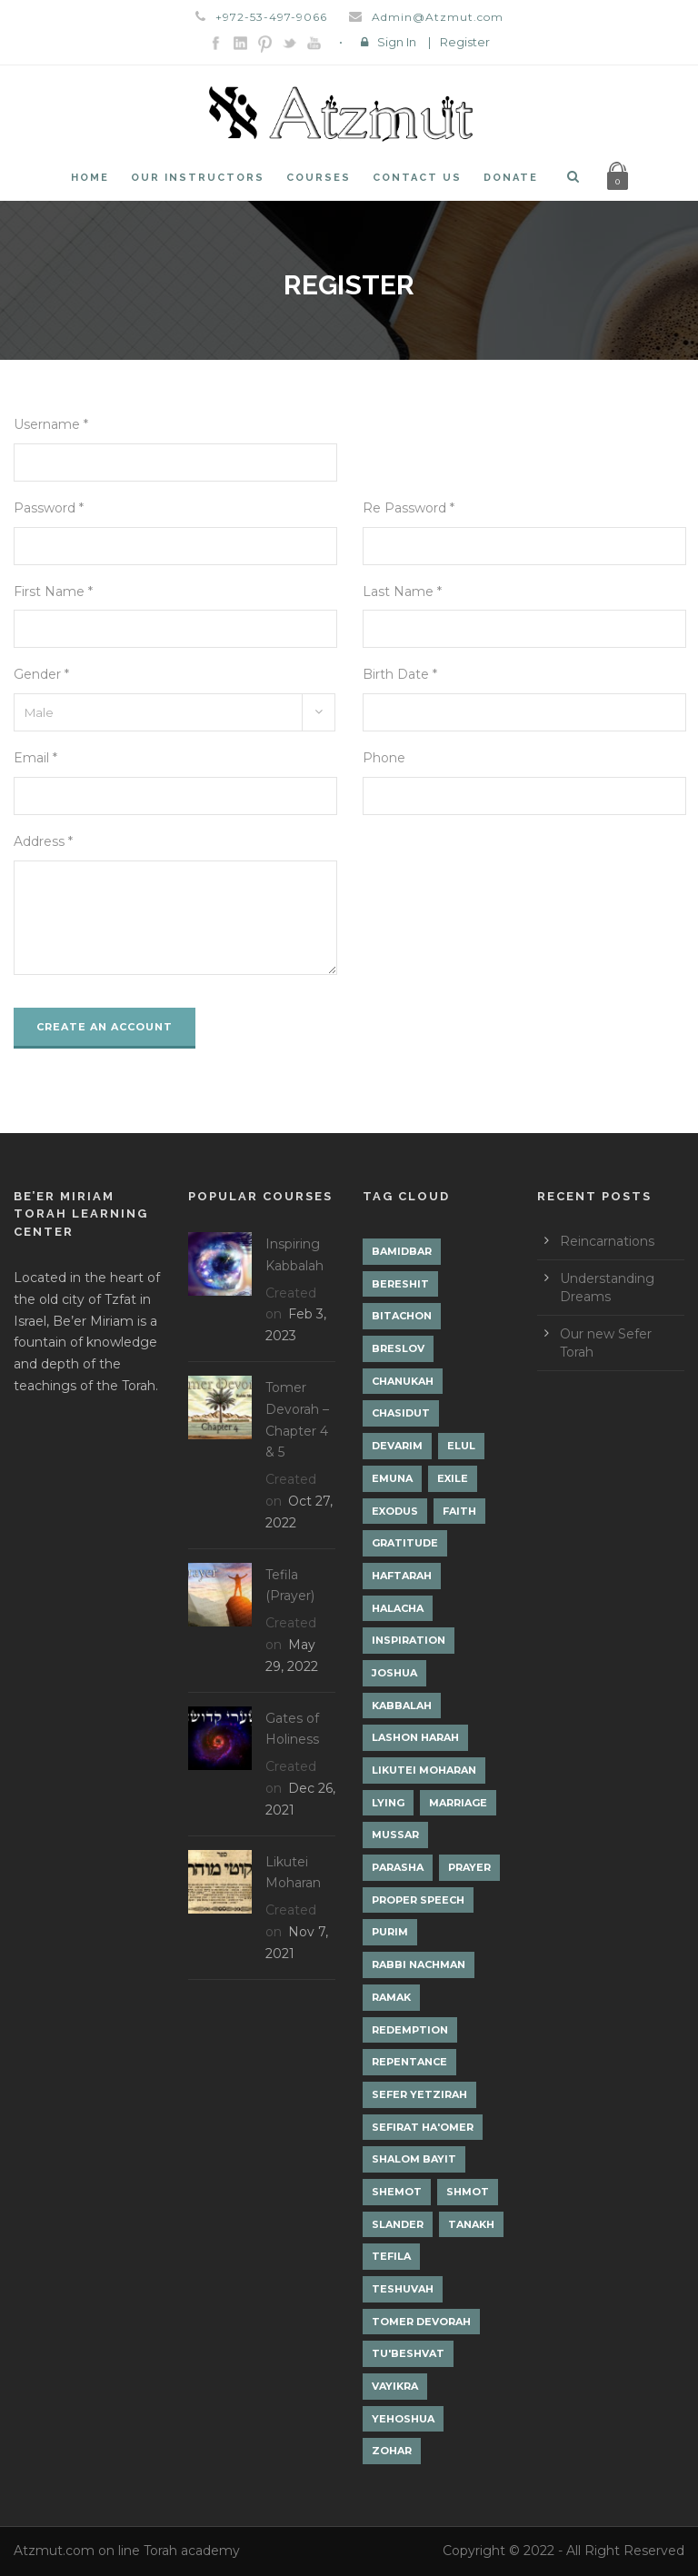 The image size is (698, 2576). I want to click on Shmot [Shmot (3 items)], so click(467, 2191).